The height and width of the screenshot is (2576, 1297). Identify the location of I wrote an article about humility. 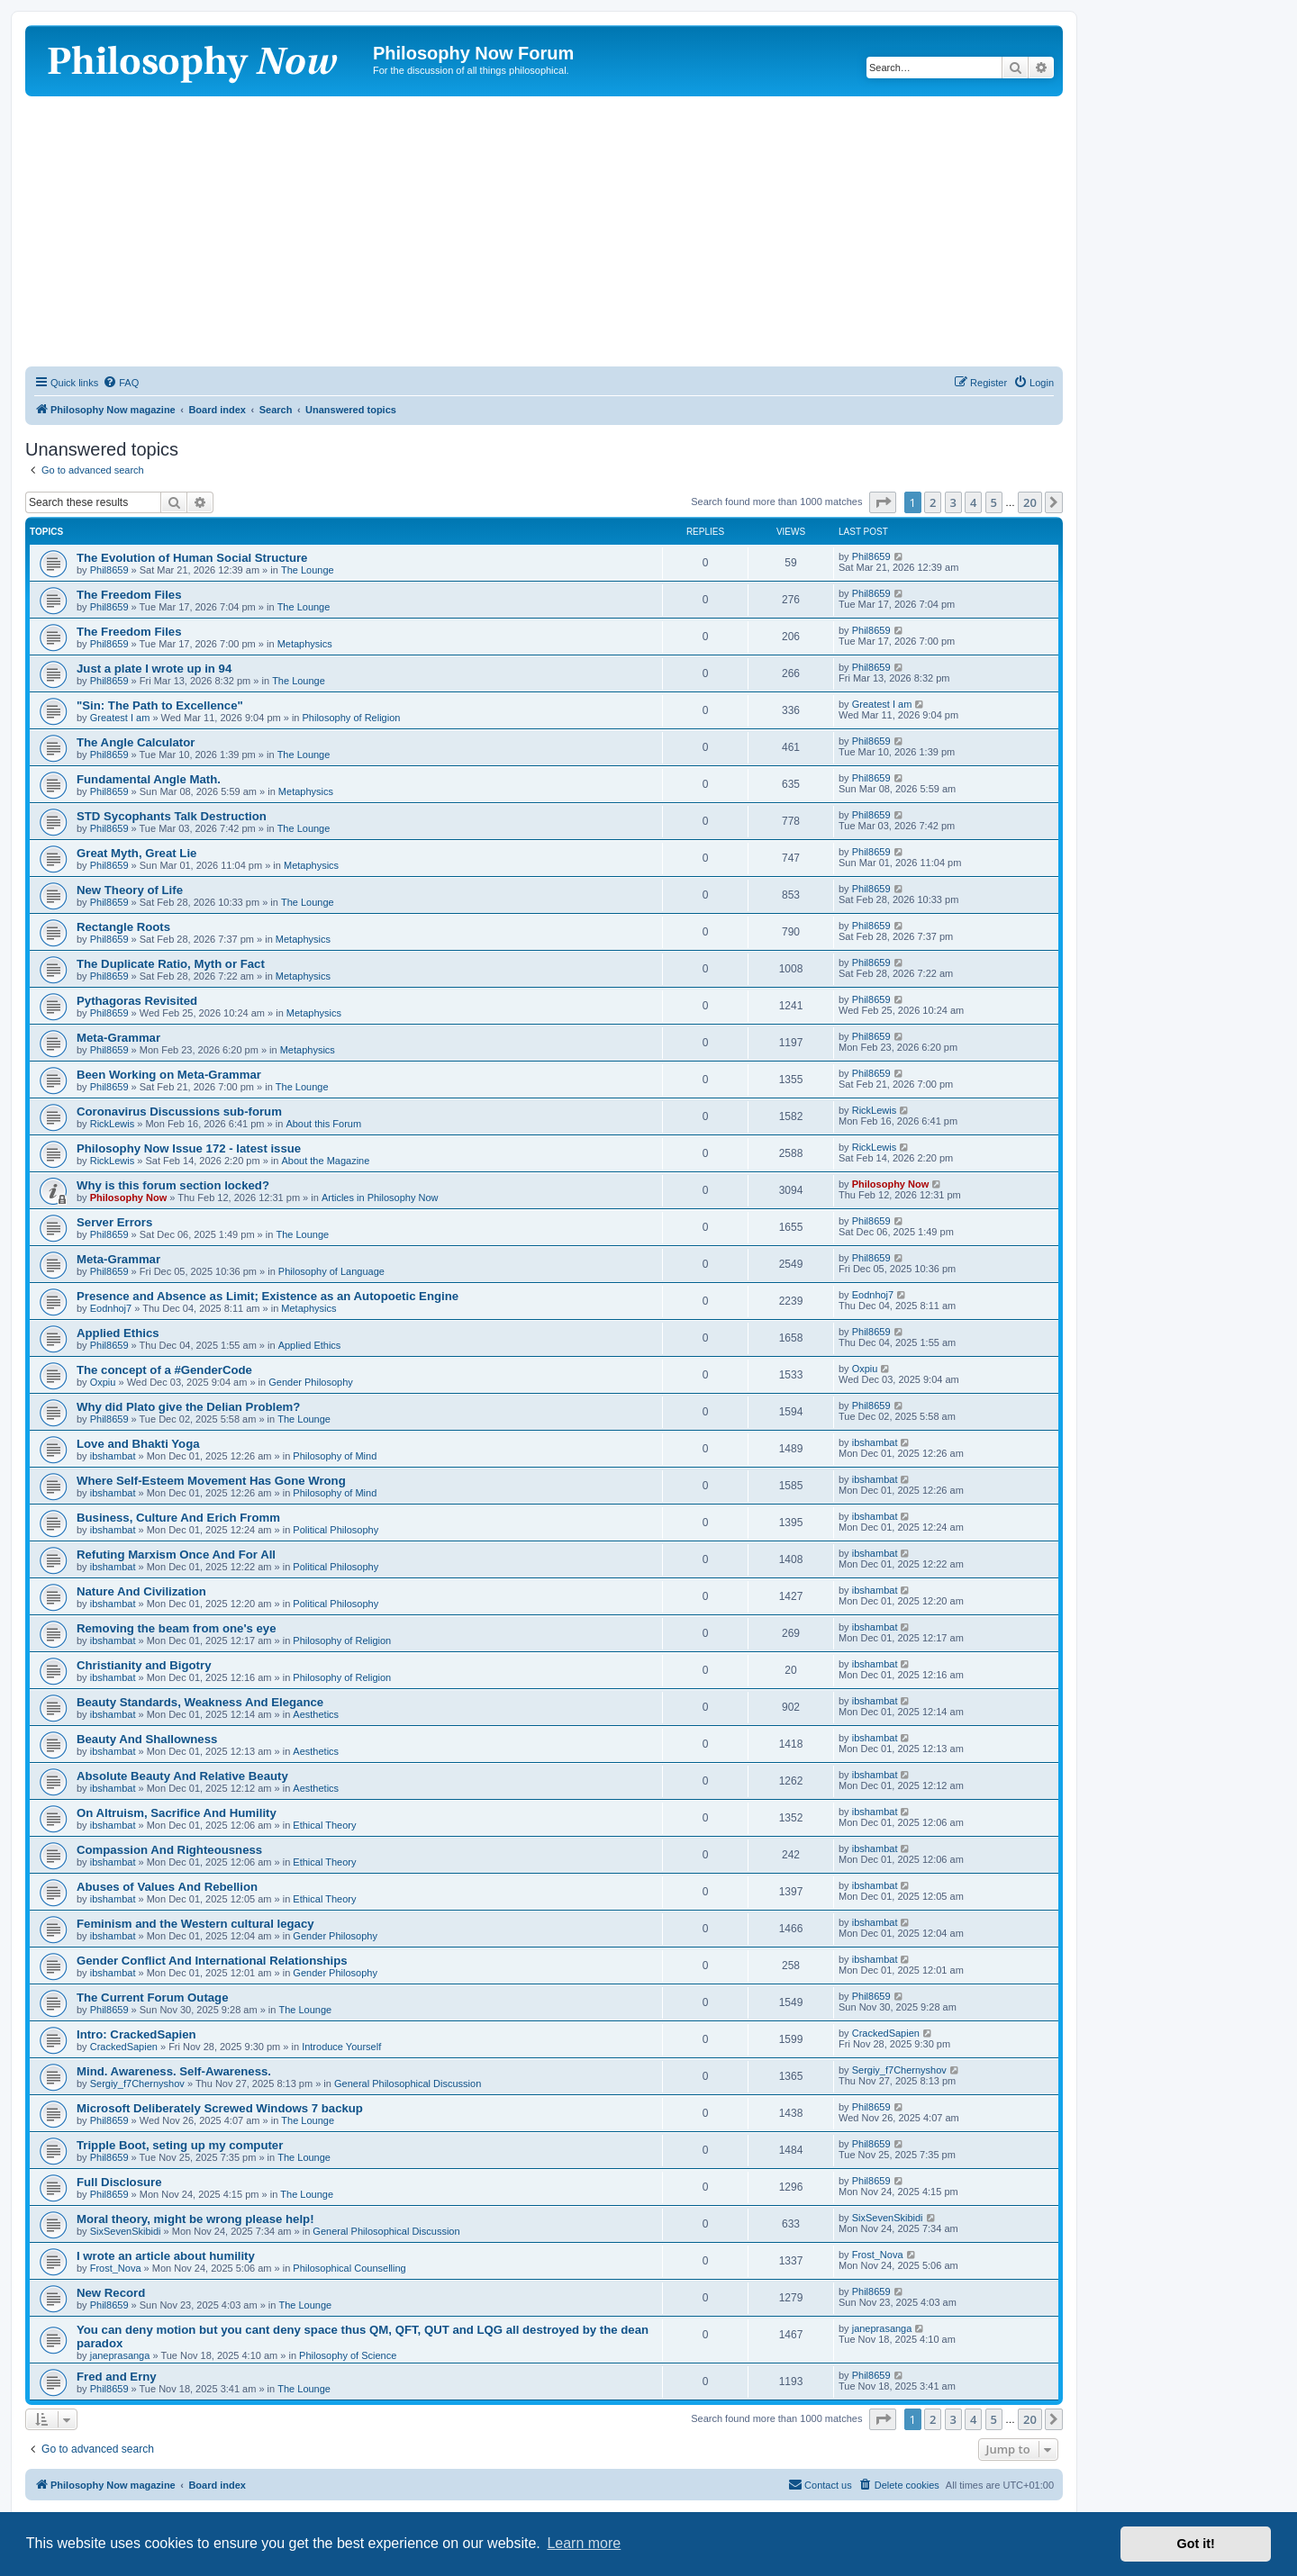
(166, 2256).